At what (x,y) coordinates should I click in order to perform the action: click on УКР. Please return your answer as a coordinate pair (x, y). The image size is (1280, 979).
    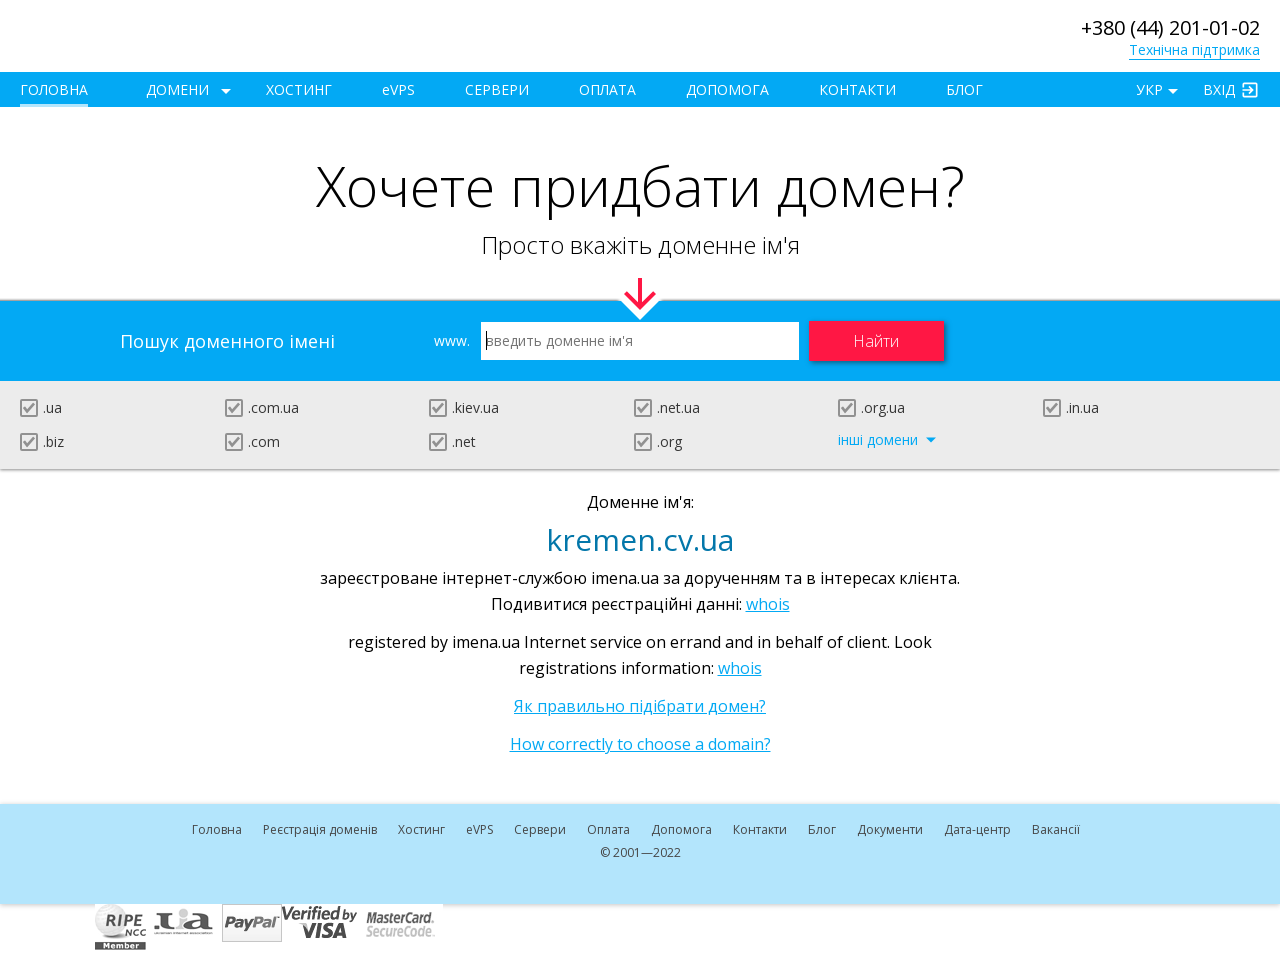
    Looking at the image, I should click on (1149, 89).